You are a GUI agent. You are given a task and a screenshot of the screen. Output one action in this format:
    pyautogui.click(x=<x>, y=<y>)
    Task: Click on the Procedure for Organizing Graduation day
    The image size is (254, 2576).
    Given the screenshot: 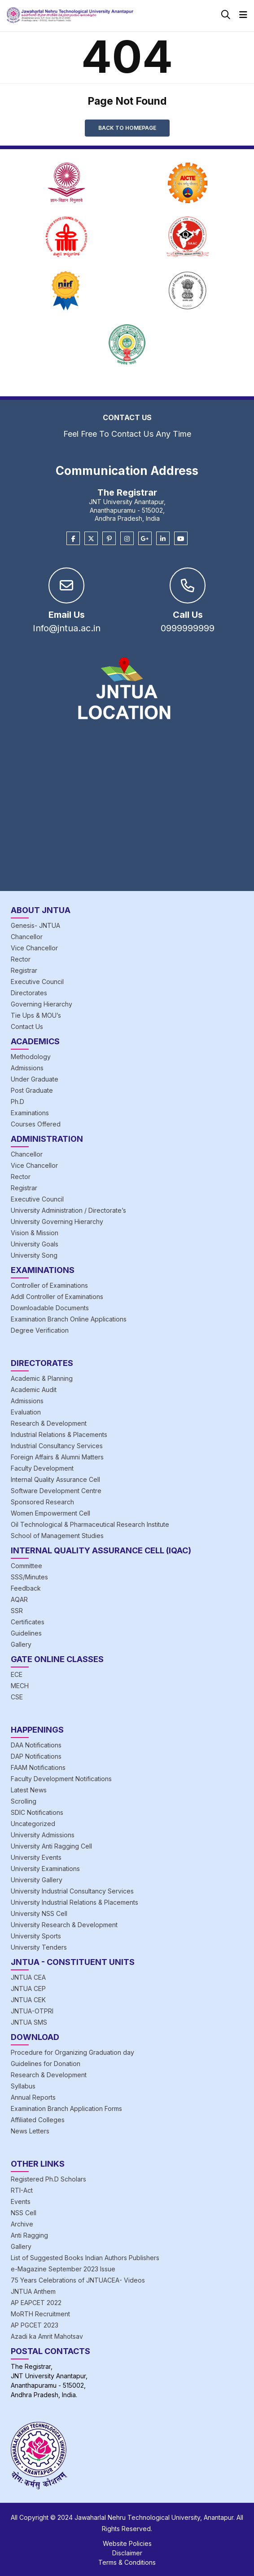 What is the action you would take?
    pyautogui.click(x=72, y=2052)
    